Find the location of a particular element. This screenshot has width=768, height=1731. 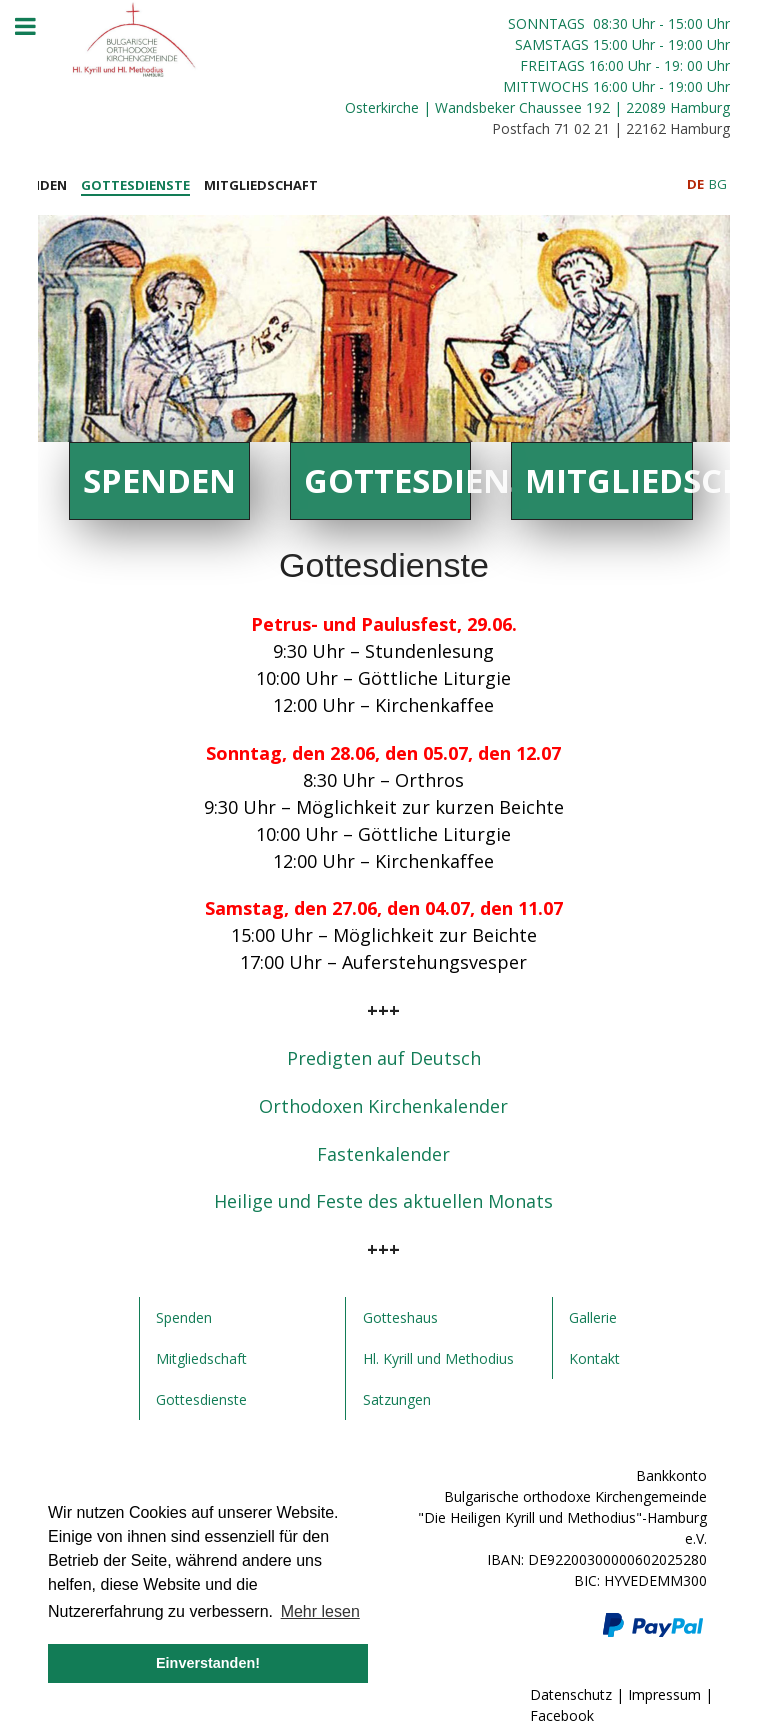

Fastenkalender is located at coordinates (383, 1154).